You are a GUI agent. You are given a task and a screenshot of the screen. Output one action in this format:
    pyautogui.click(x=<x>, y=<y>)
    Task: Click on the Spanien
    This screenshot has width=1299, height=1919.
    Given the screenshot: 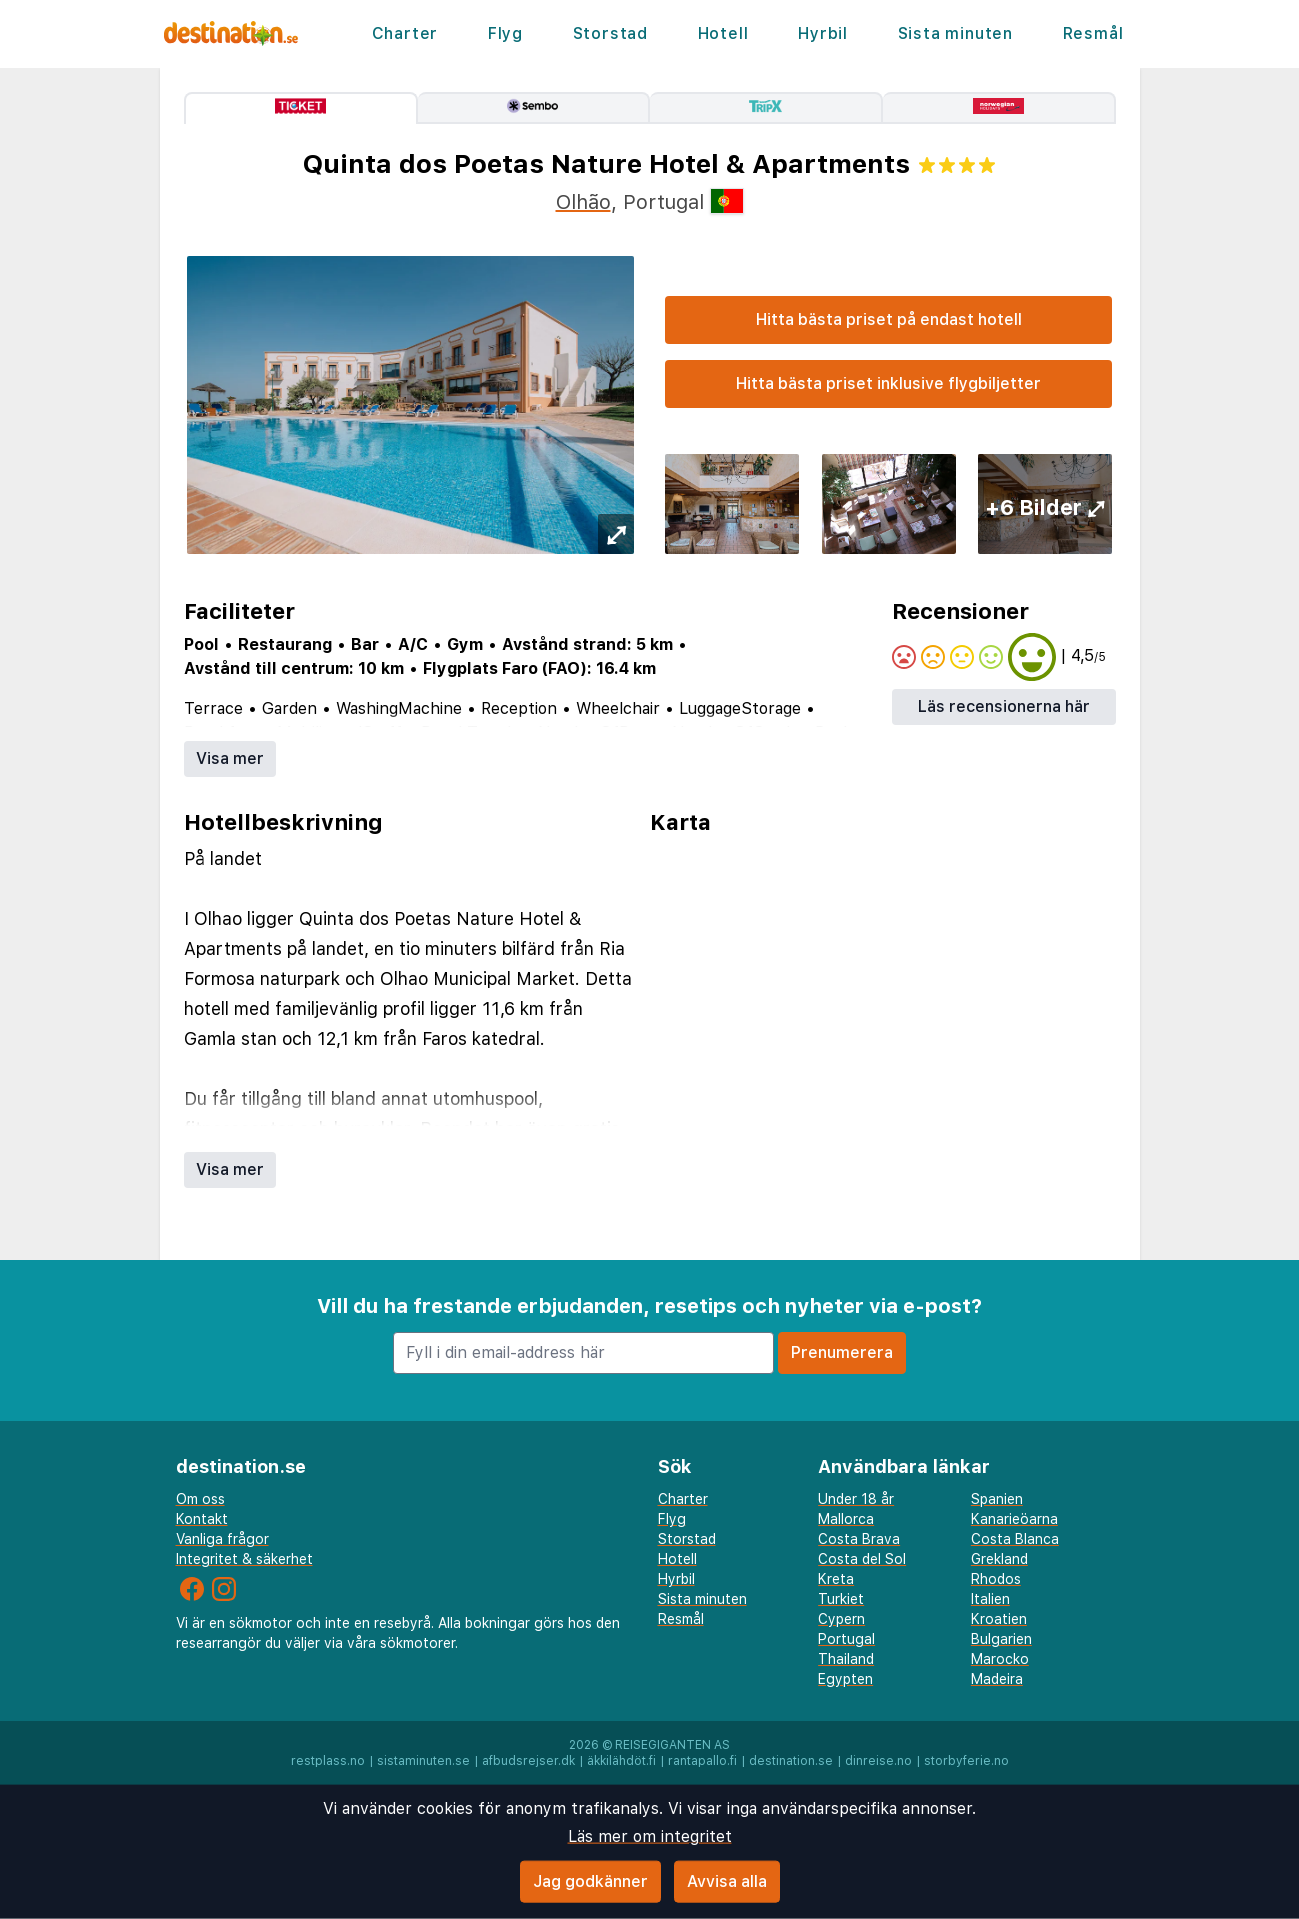 What is the action you would take?
    pyautogui.click(x=997, y=1499)
    